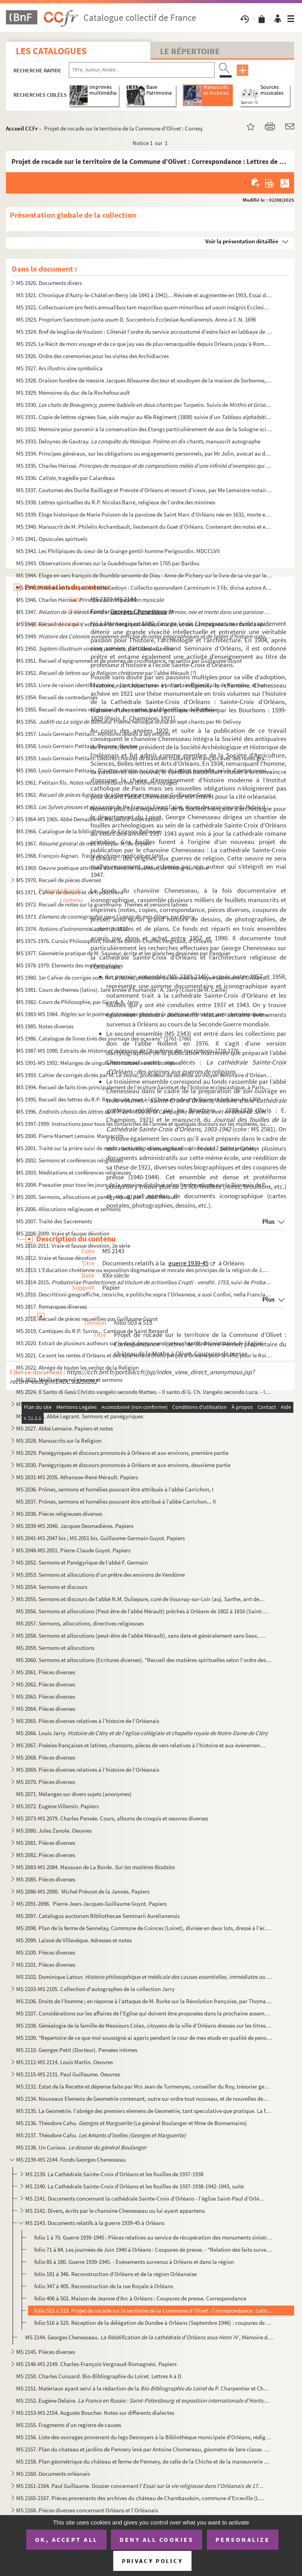 The image size is (302, 2576). What do you see at coordinates (45, 1855) in the screenshot?
I see `MS 2082. Pièces diverses` at bounding box center [45, 1855].